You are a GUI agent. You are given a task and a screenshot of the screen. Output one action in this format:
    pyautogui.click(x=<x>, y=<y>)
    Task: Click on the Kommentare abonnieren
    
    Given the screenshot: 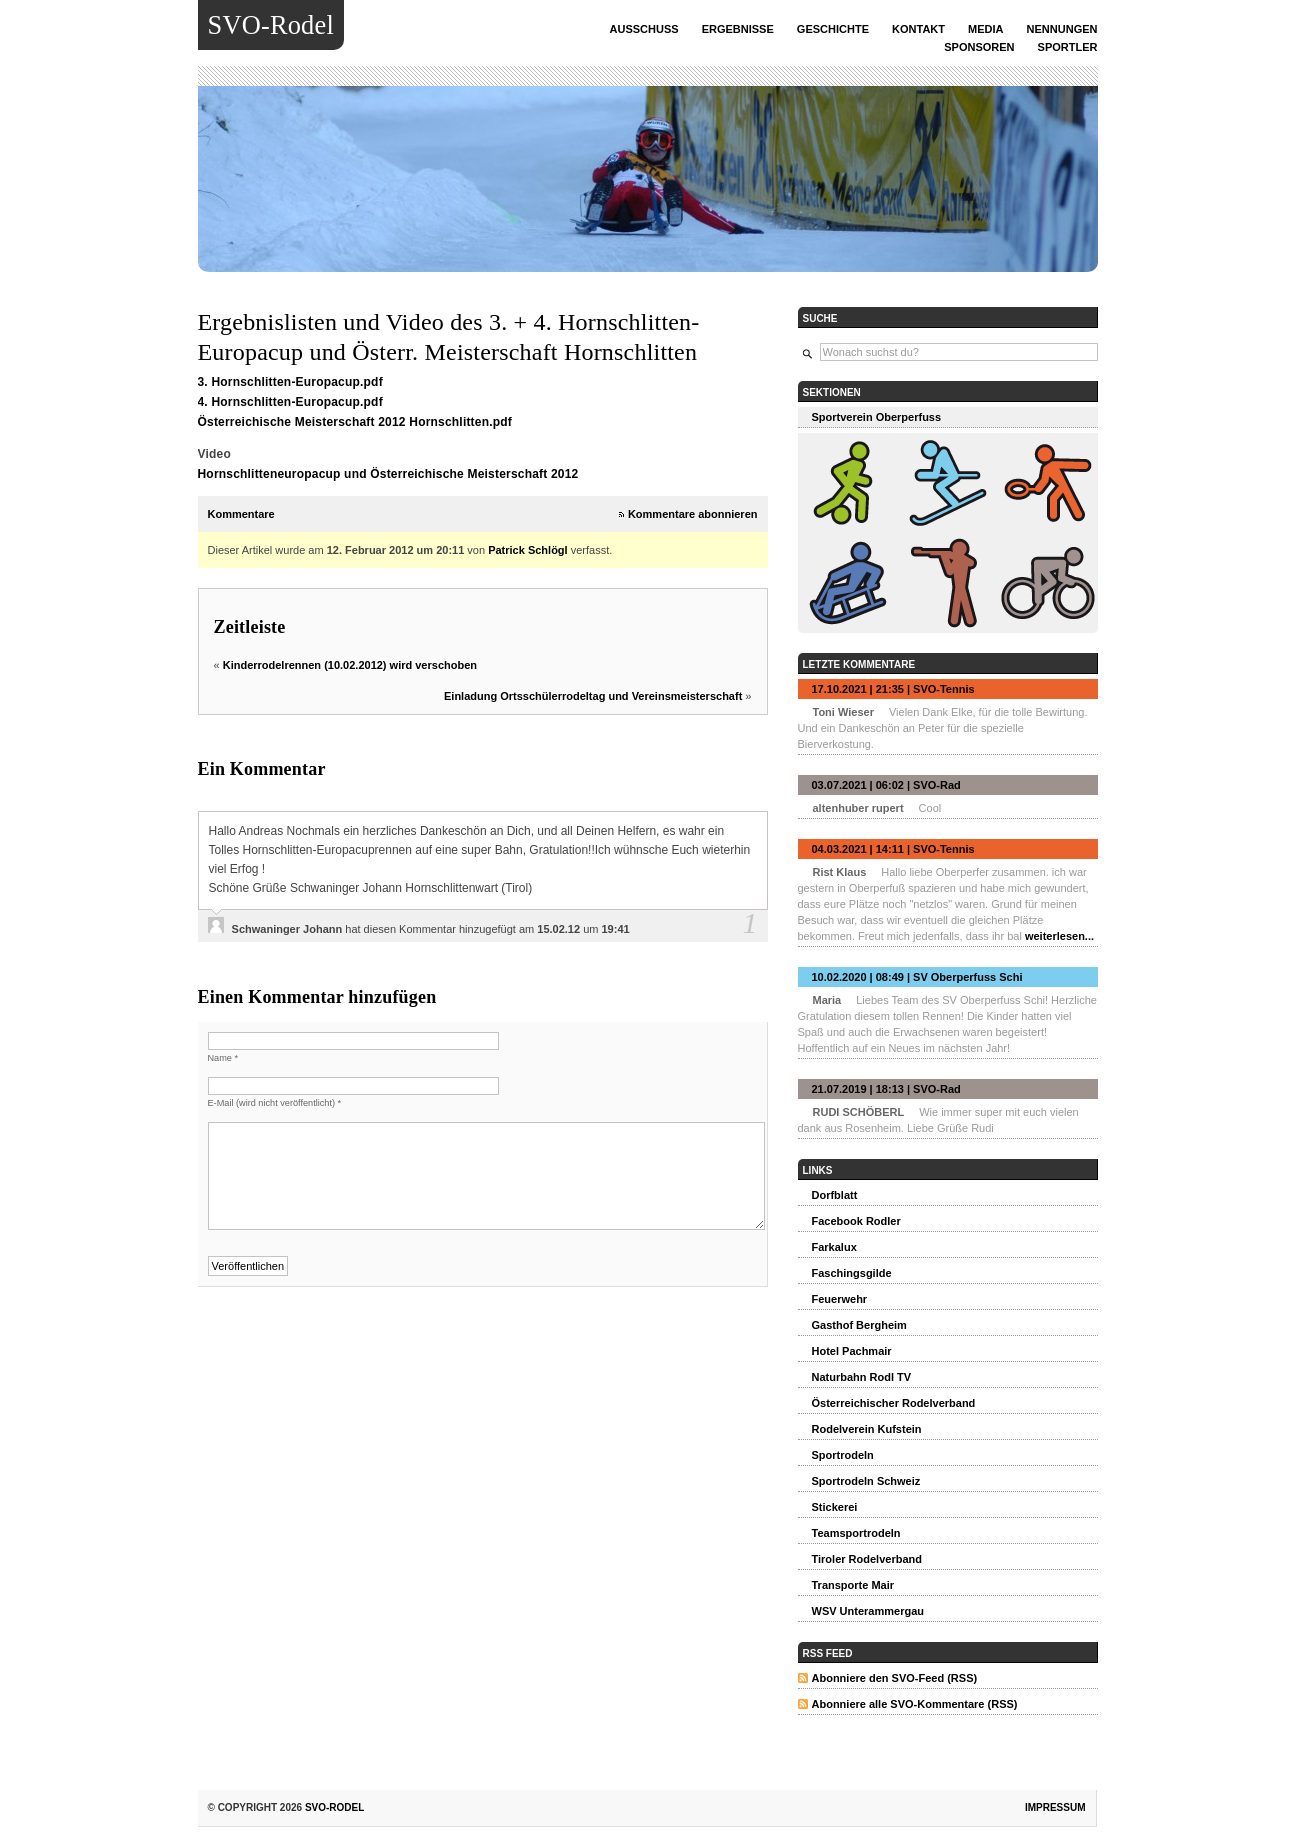 What is the action you would take?
    pyautogui.click(x=693, y=514)
    